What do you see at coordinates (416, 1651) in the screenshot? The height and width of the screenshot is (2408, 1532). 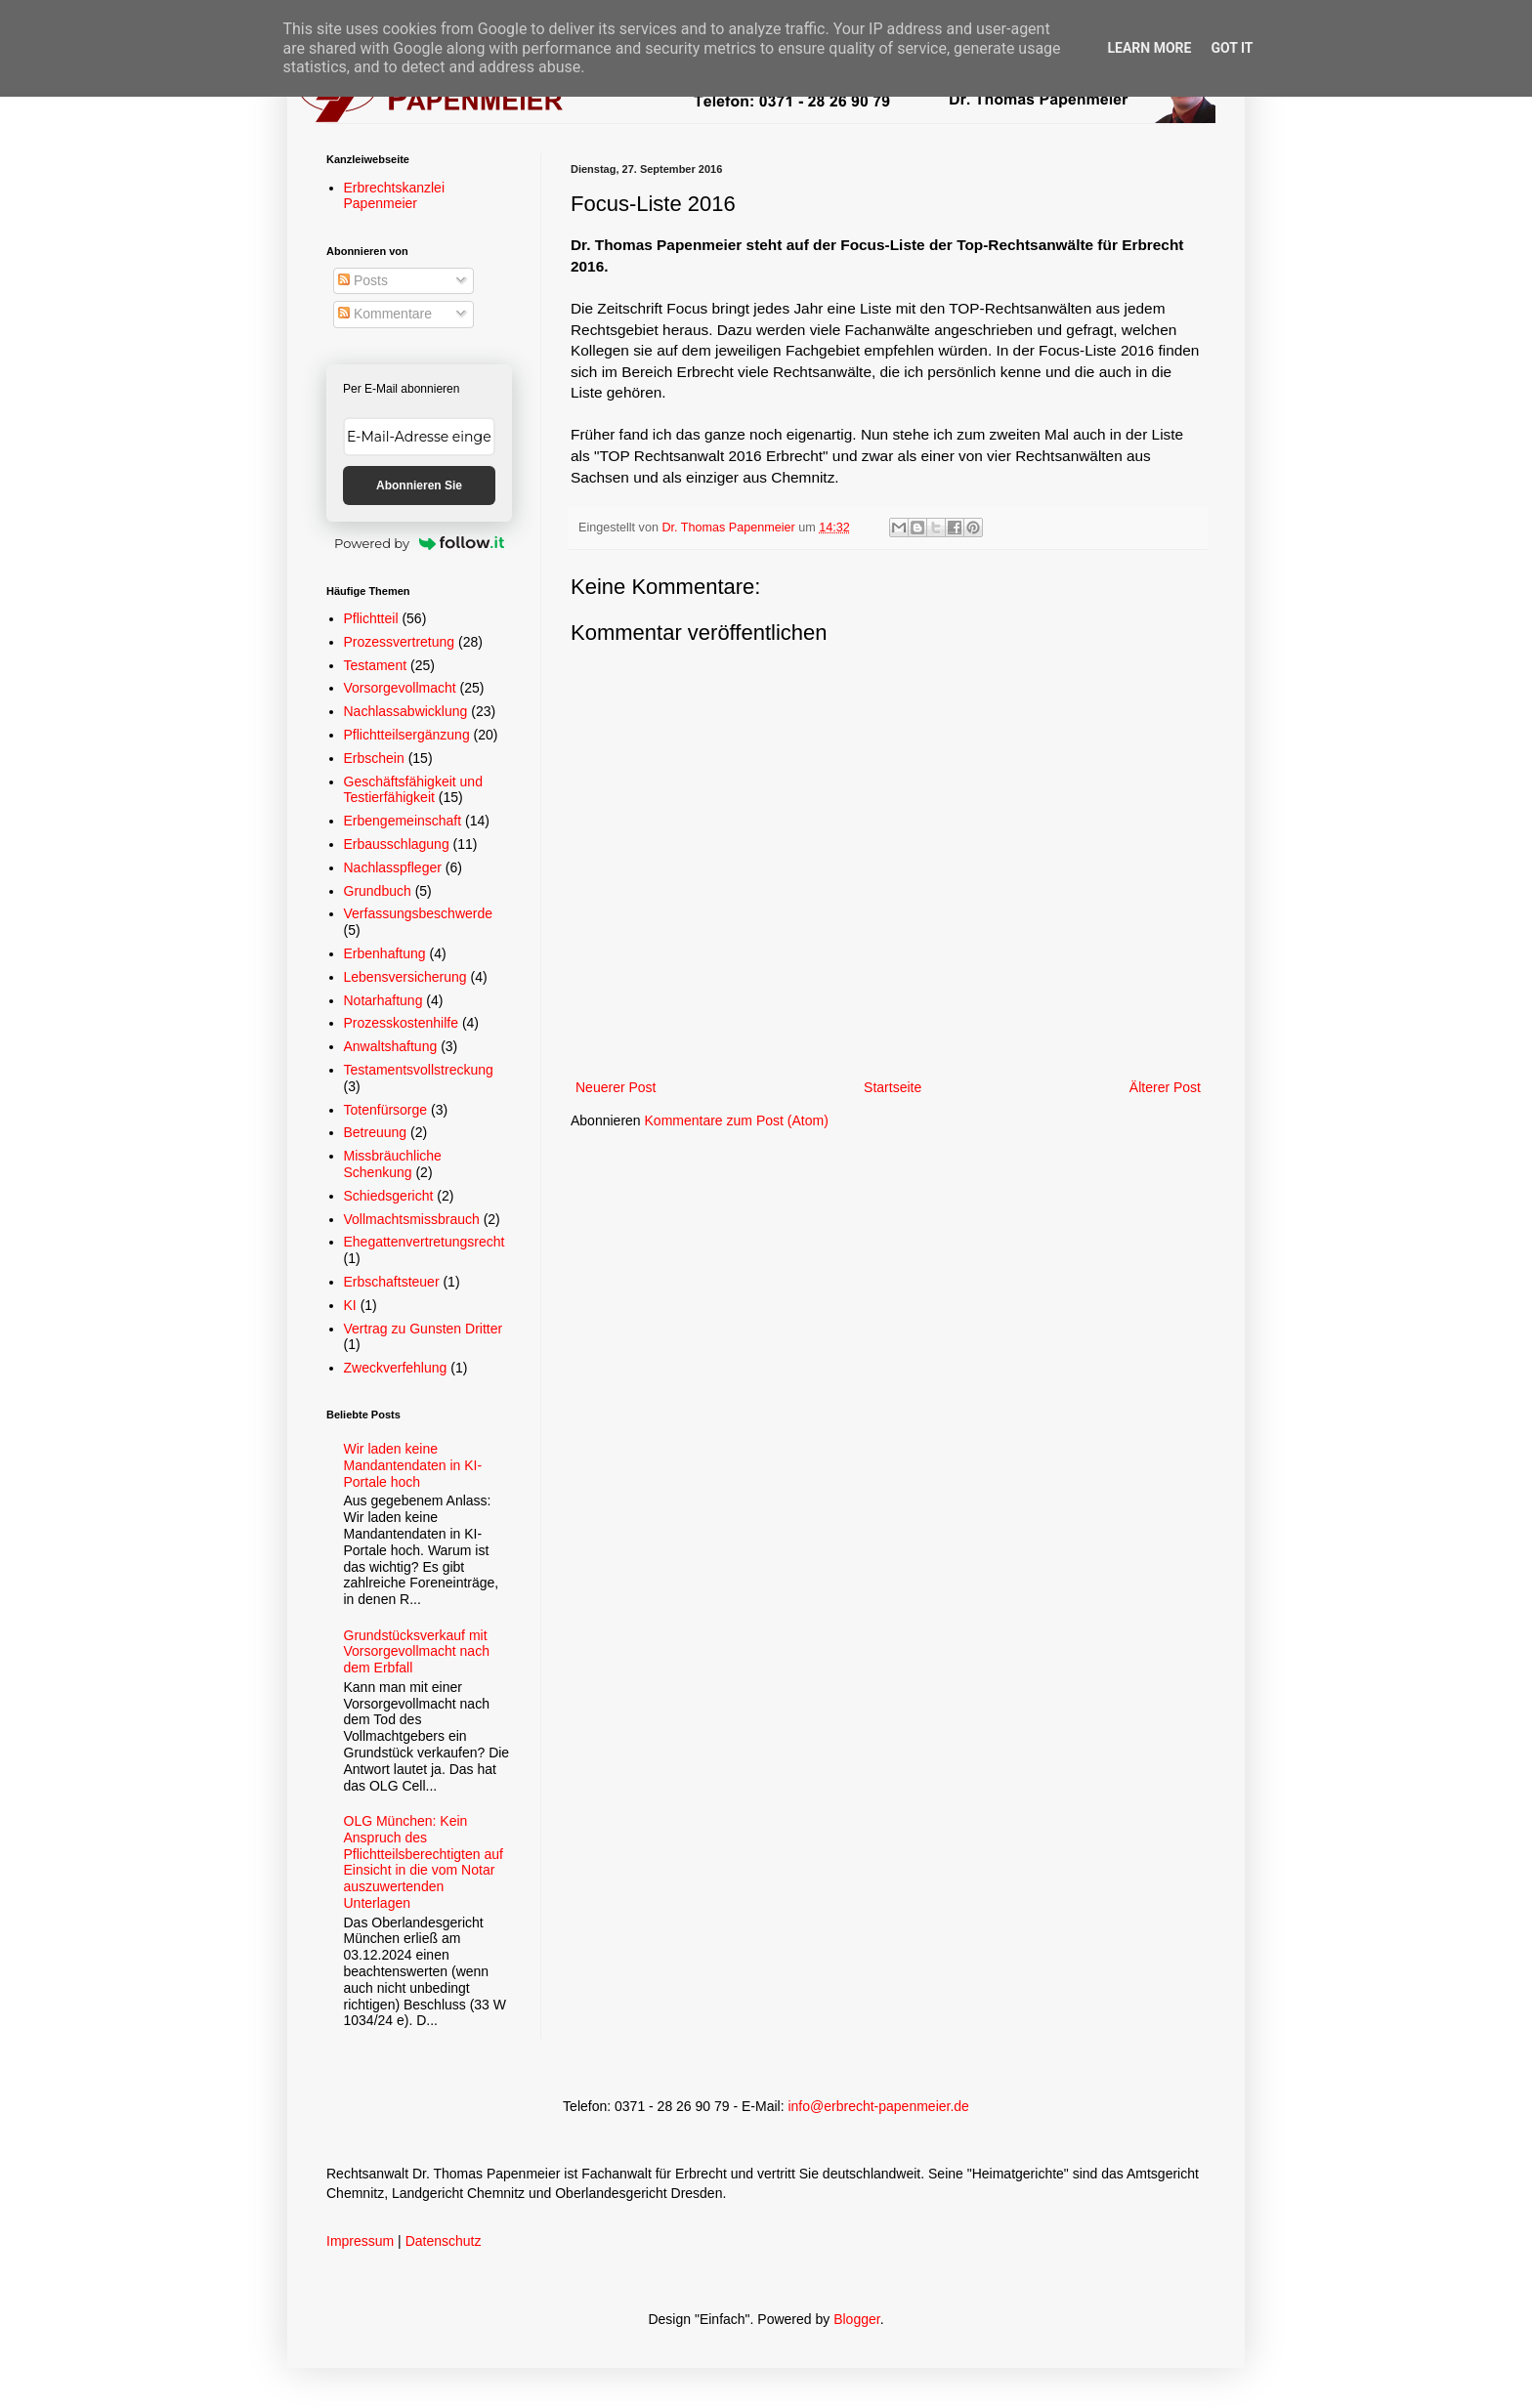 I see `Grundstücksverkauf mit Vorsorgevollmacht nach dem Erbfall` at bounding box center [416, 1651].